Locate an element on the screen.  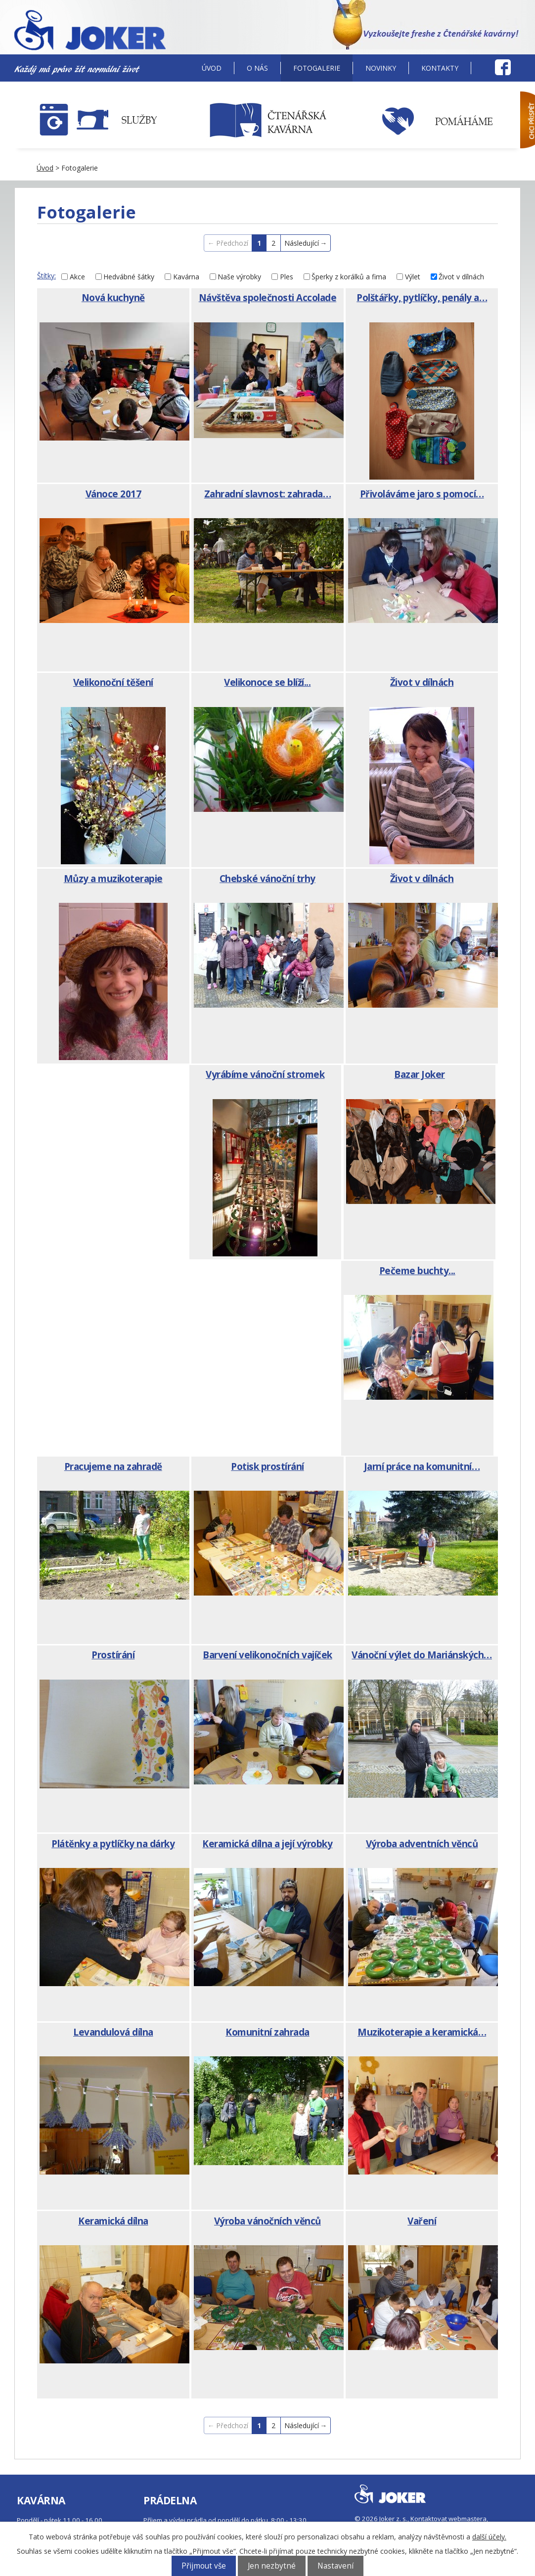
Komunitní zahrada is located at coordinates (267, 2032).